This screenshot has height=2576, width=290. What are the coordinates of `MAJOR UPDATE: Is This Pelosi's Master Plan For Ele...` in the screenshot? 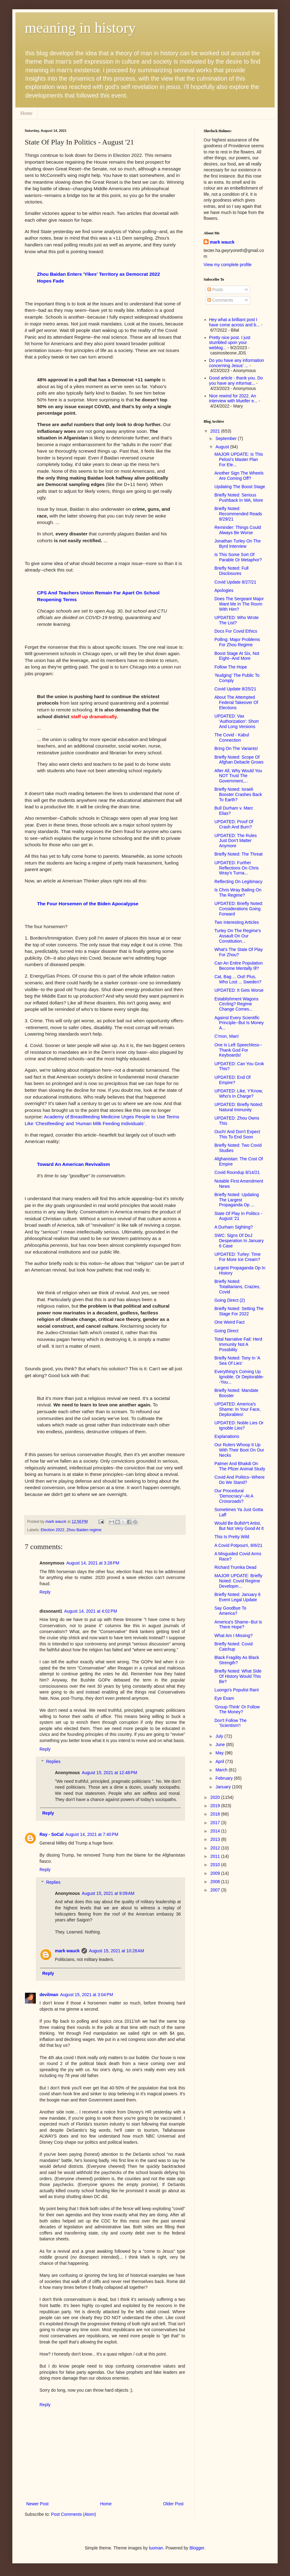 It's located at (238, 459).